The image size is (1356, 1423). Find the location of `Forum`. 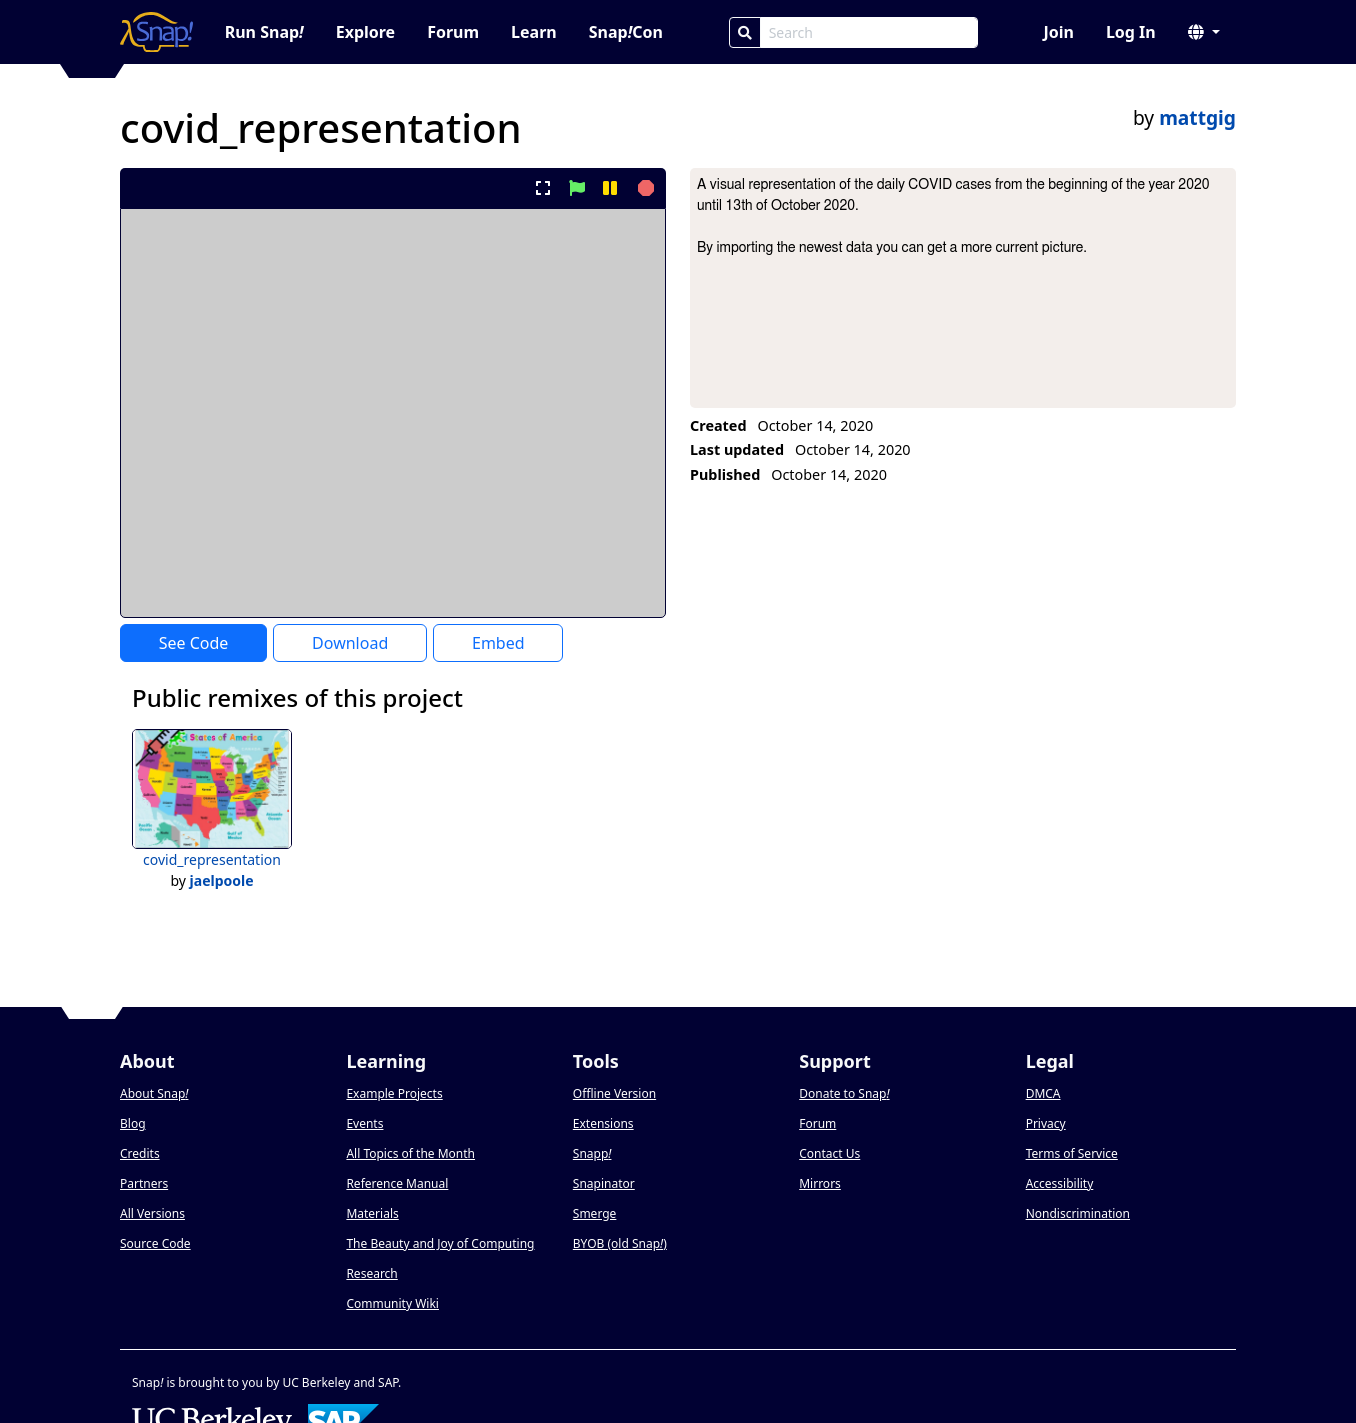

Forum is located at coordinates (453, 32).